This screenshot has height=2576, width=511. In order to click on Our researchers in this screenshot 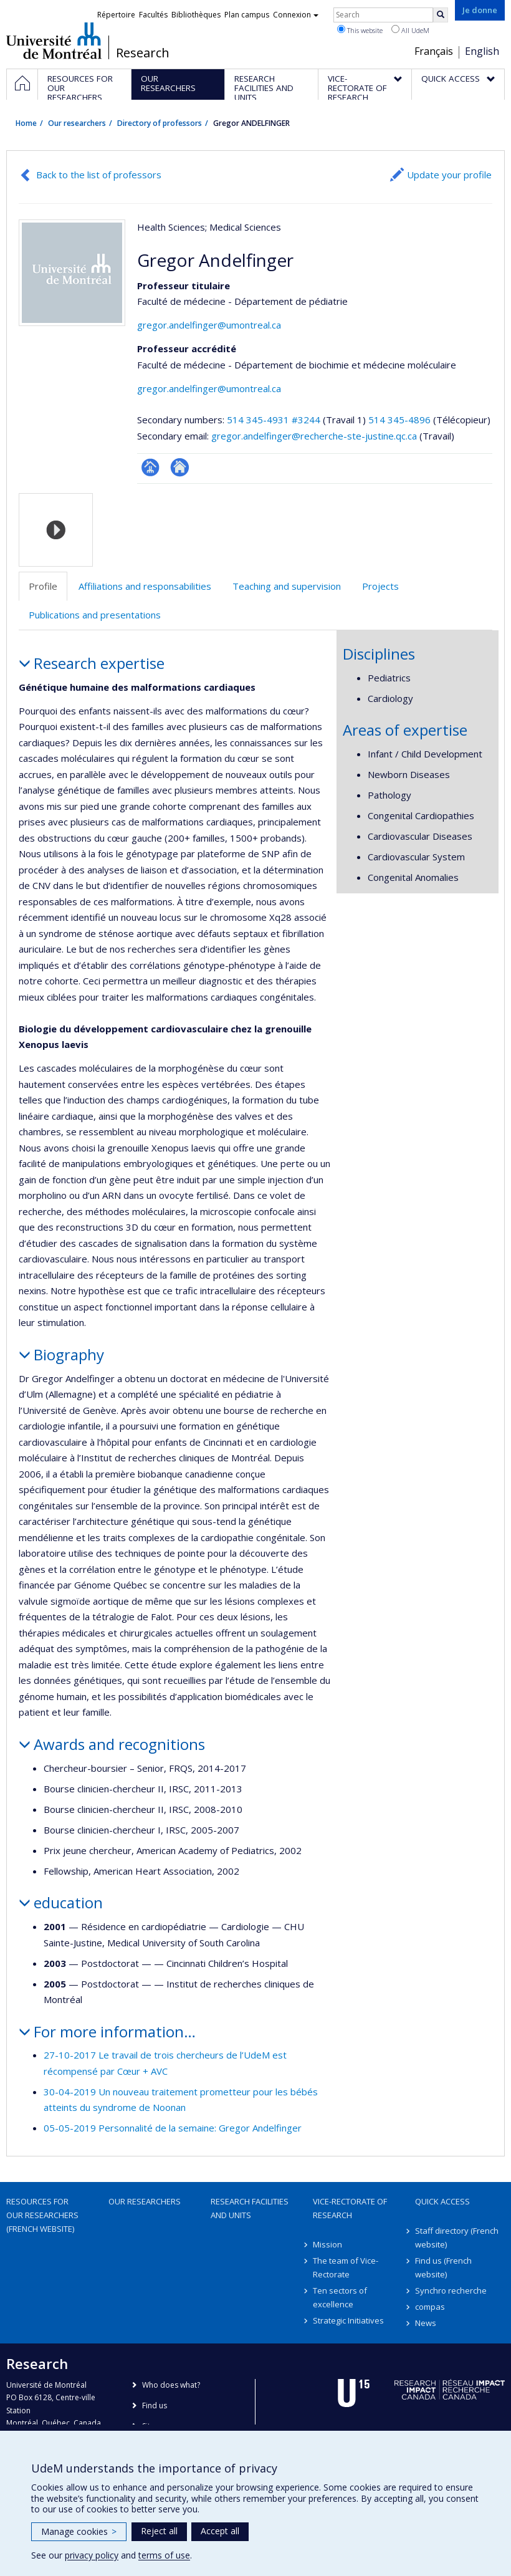, I will do `click(77, 123)`.